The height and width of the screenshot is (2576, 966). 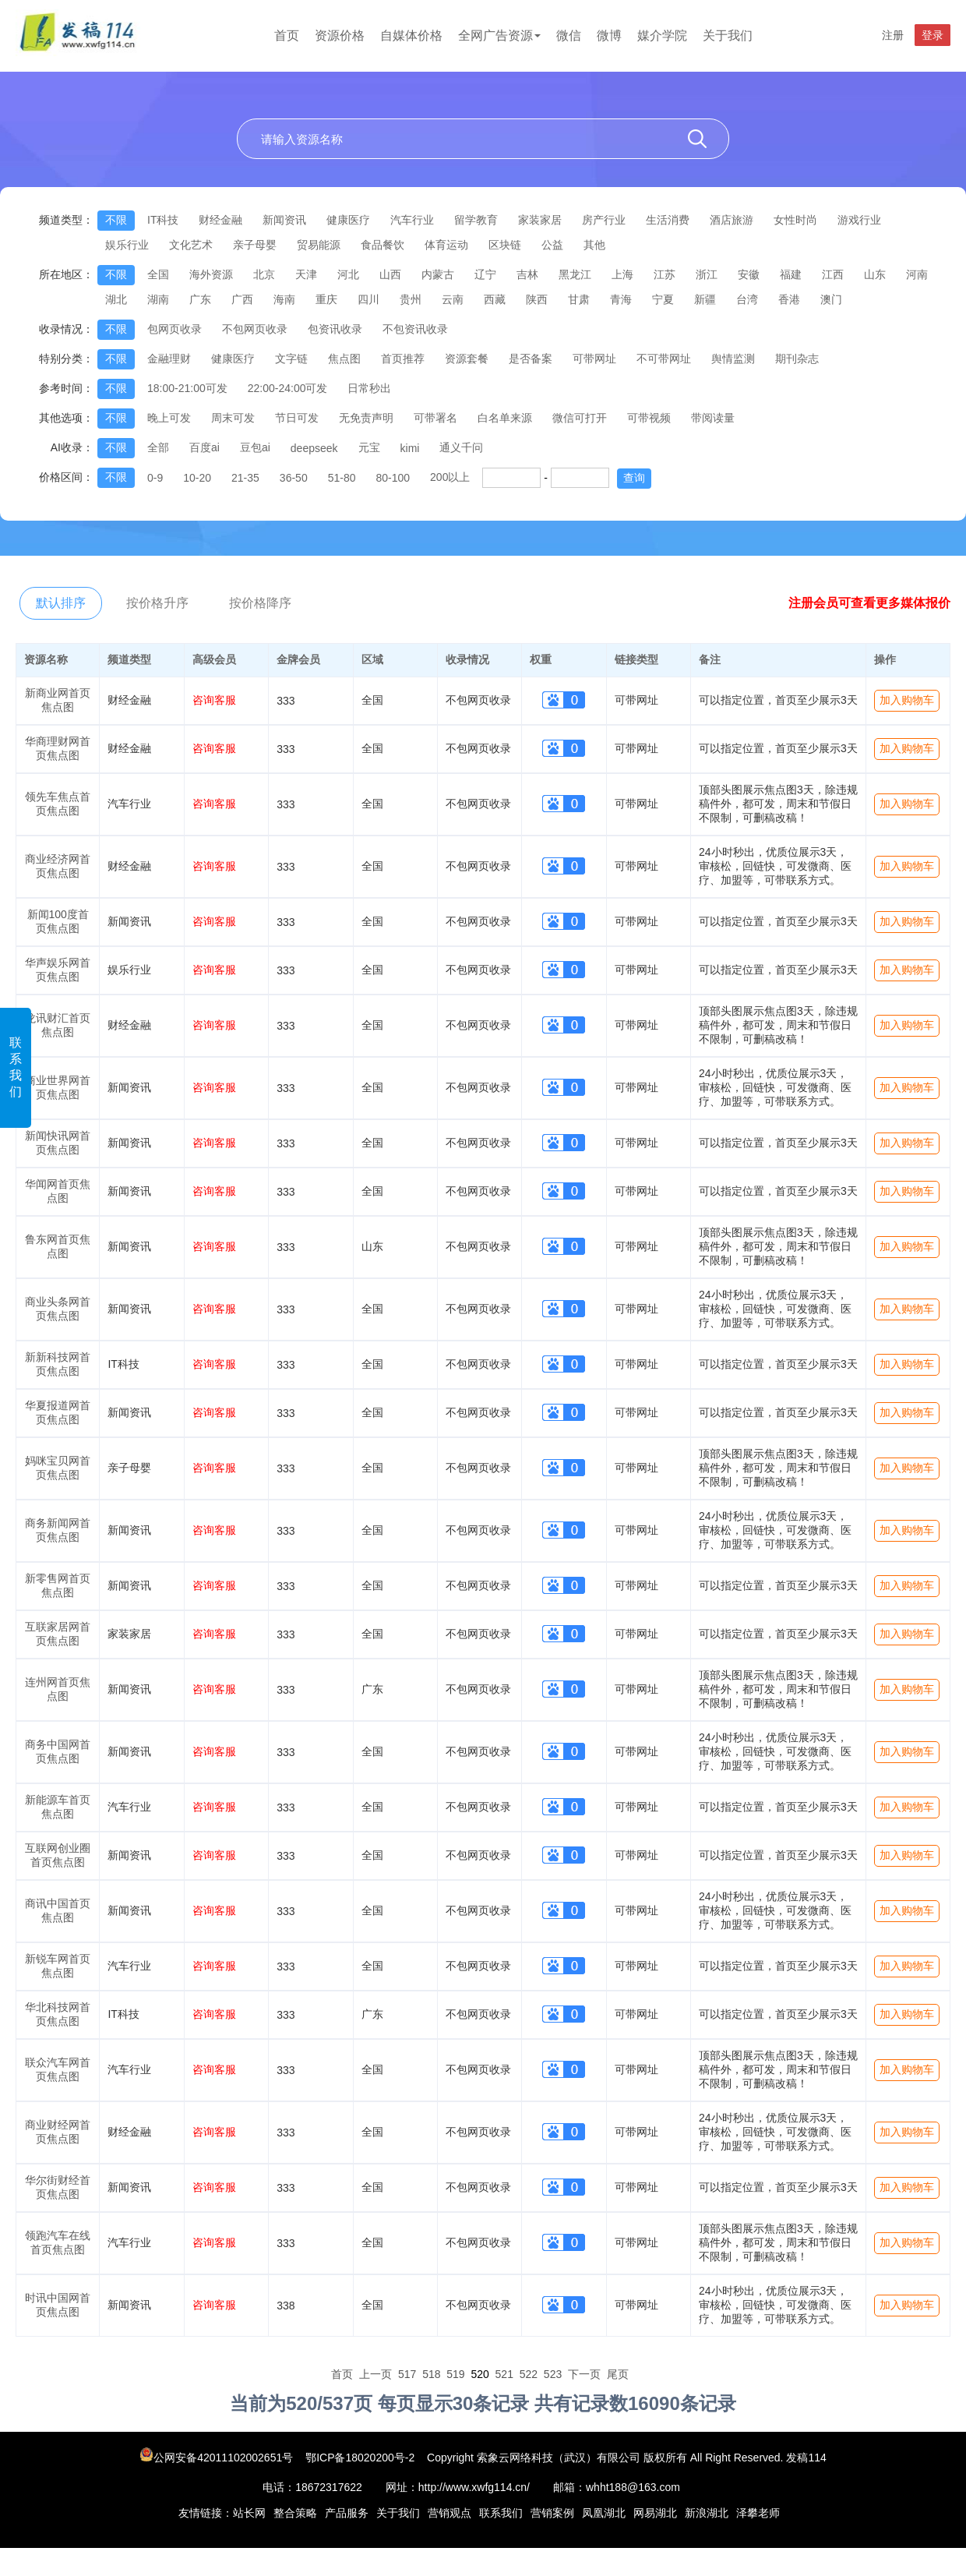 I want to click on 上一页, so click(x=375, y=2374).